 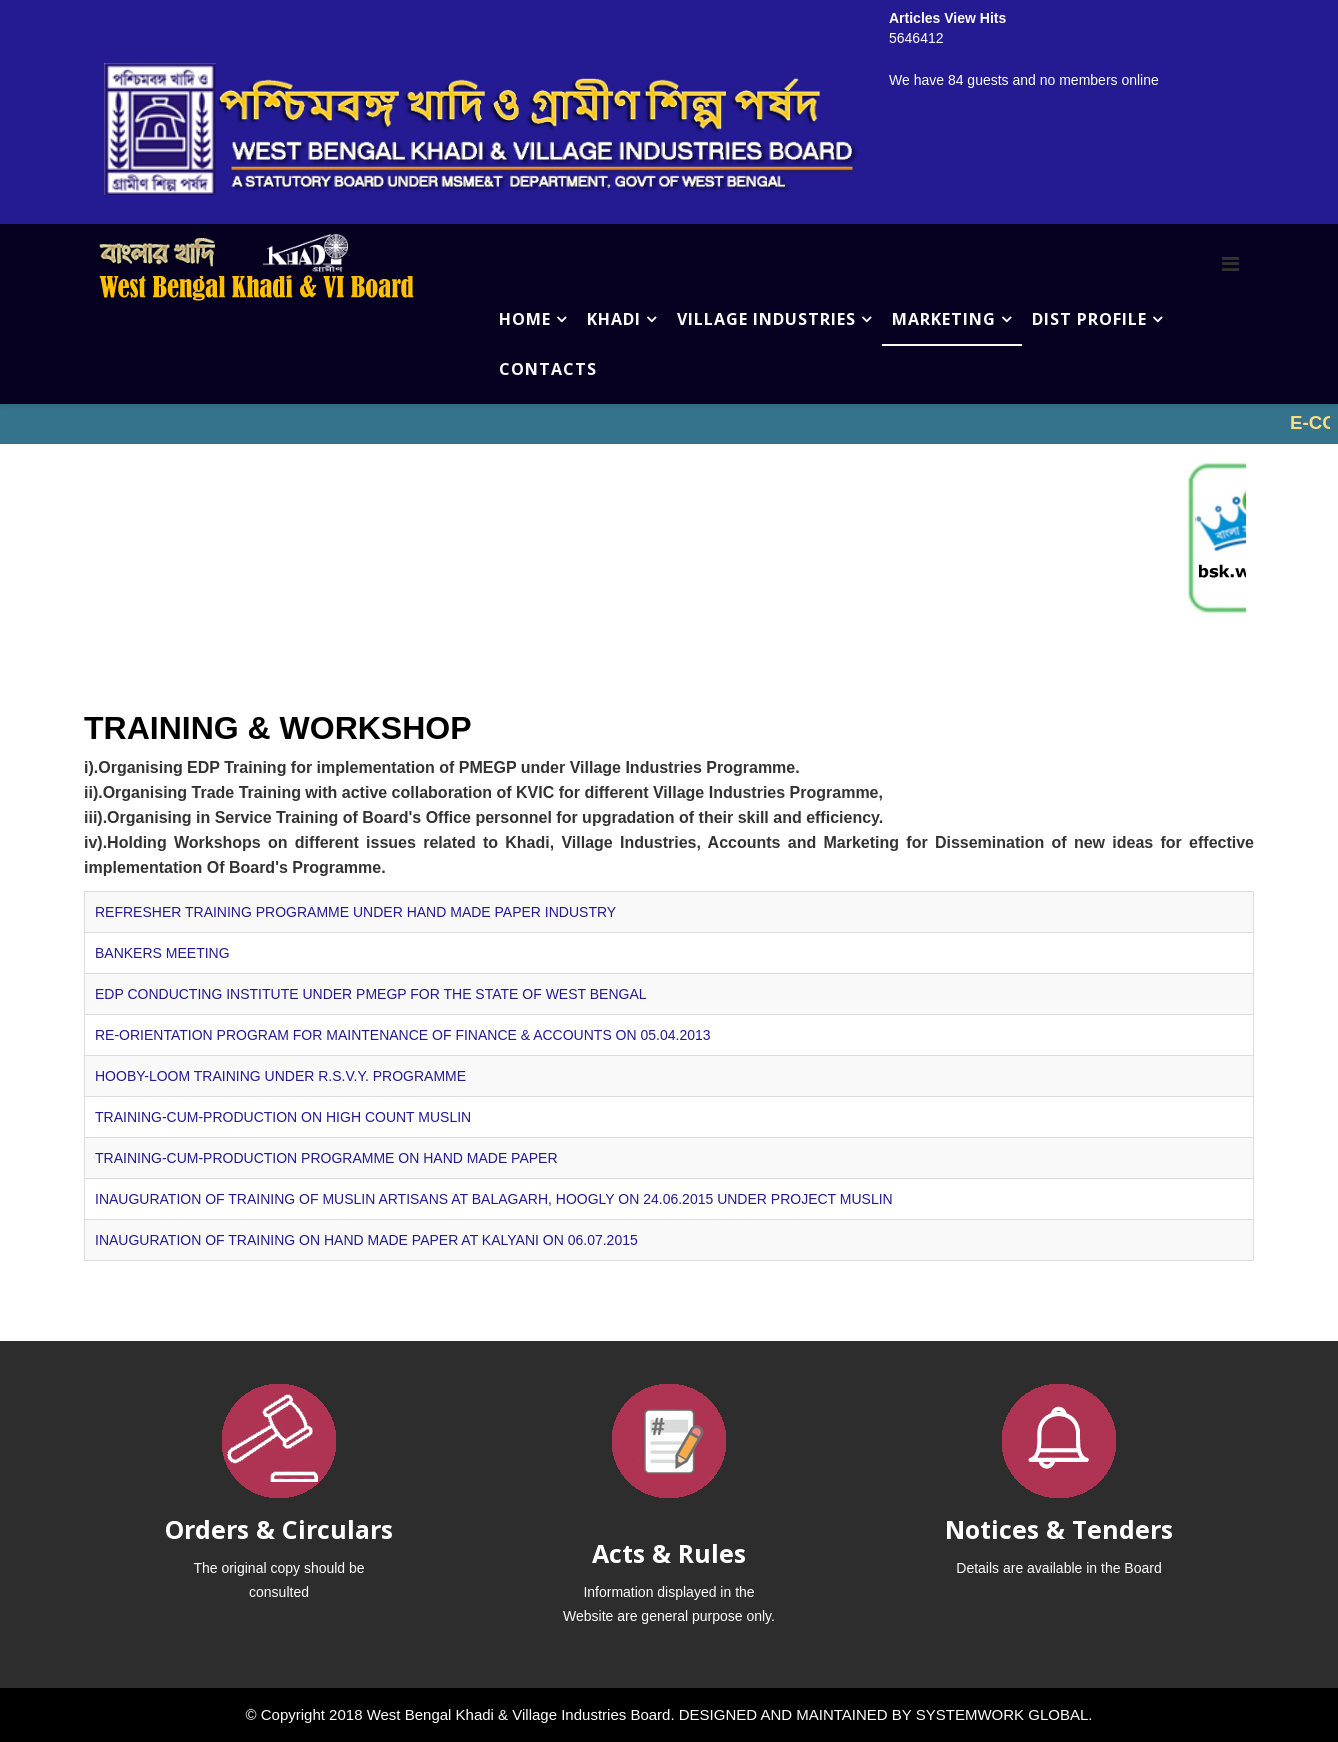 I want to click on TRAINING-CUM-PRODUCTION PROGRAMME ON HAND MADE PAPER, so click(x=326, y=1158).